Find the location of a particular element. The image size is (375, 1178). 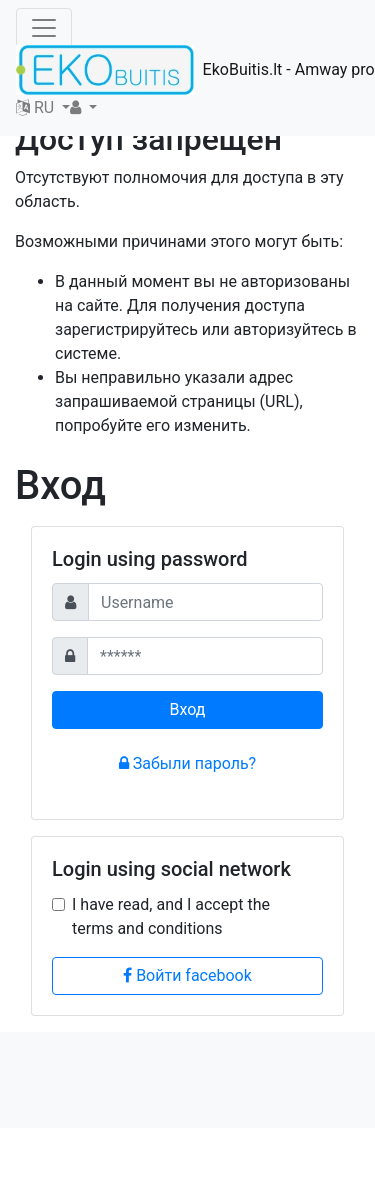

Забыли пароль? is located at coordinates (187, 763).